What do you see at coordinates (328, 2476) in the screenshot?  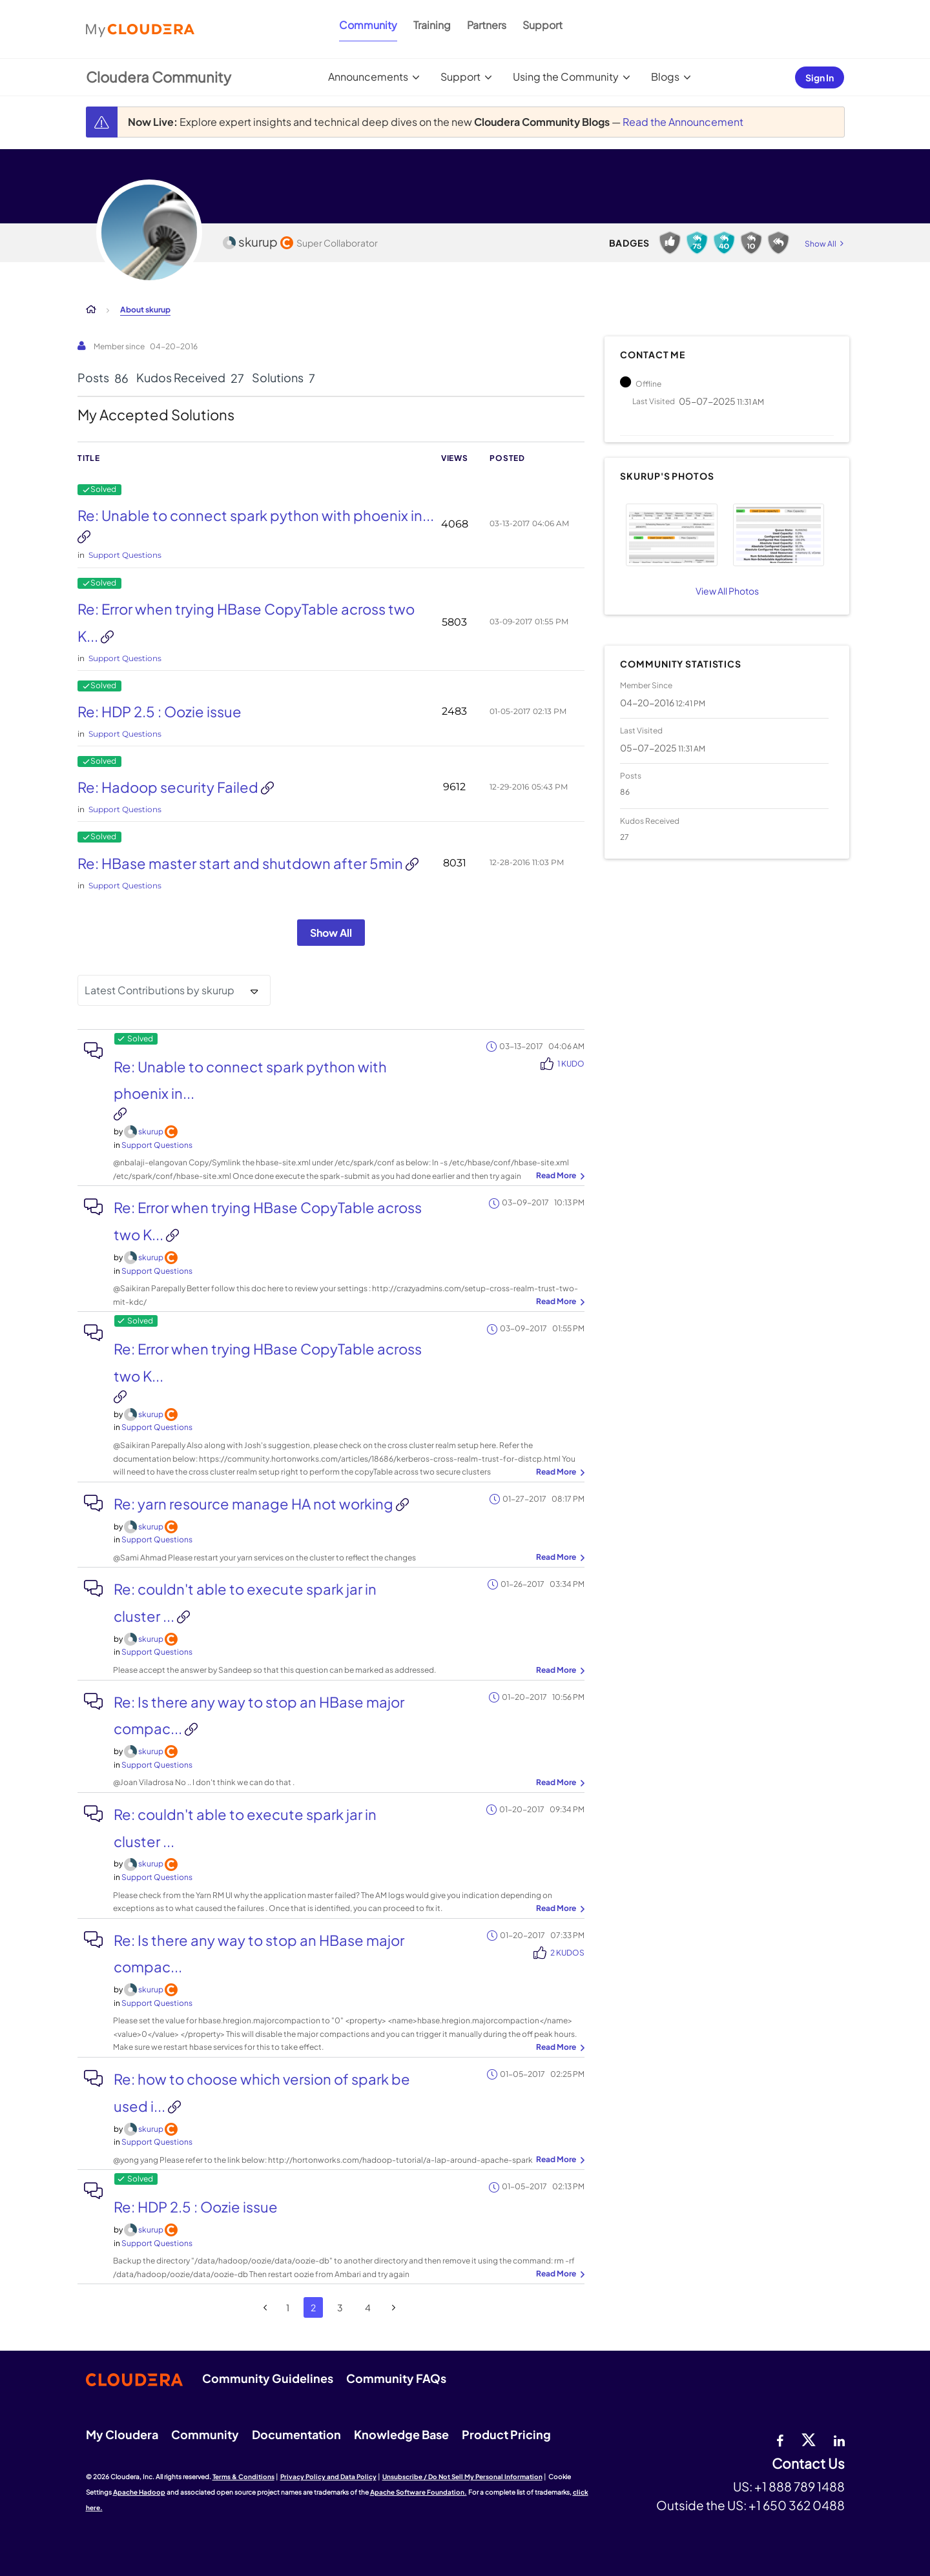 I see `Privacy Policy and Data Policy` at bounding box center [328, 2476].